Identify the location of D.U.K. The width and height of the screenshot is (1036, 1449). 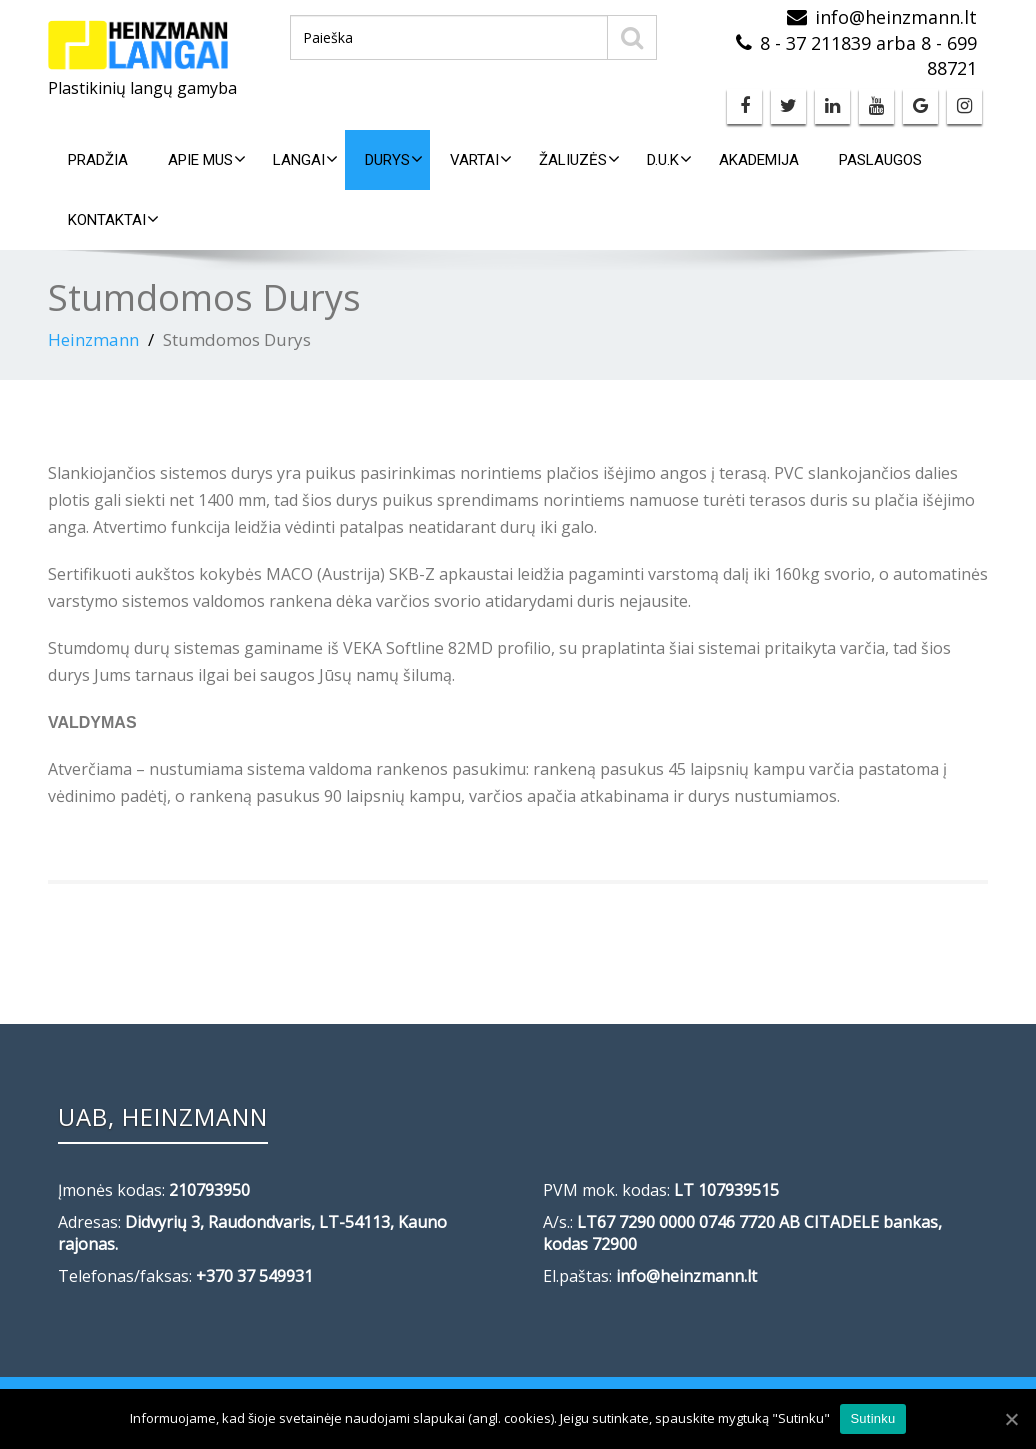
(669, 159).